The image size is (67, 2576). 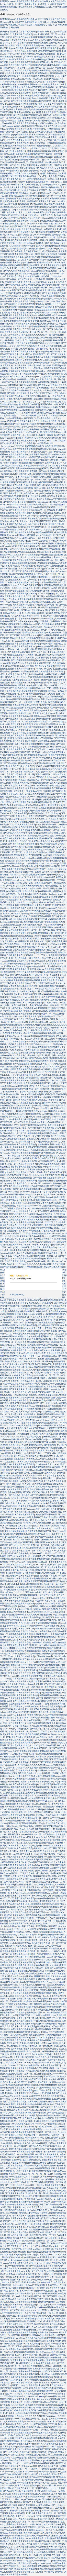 What do you see at coordinates (22, 1776) in the screenshot?
I see `扒开粉嫩的小缝伸舌头` at bounding box center [22, 1776].